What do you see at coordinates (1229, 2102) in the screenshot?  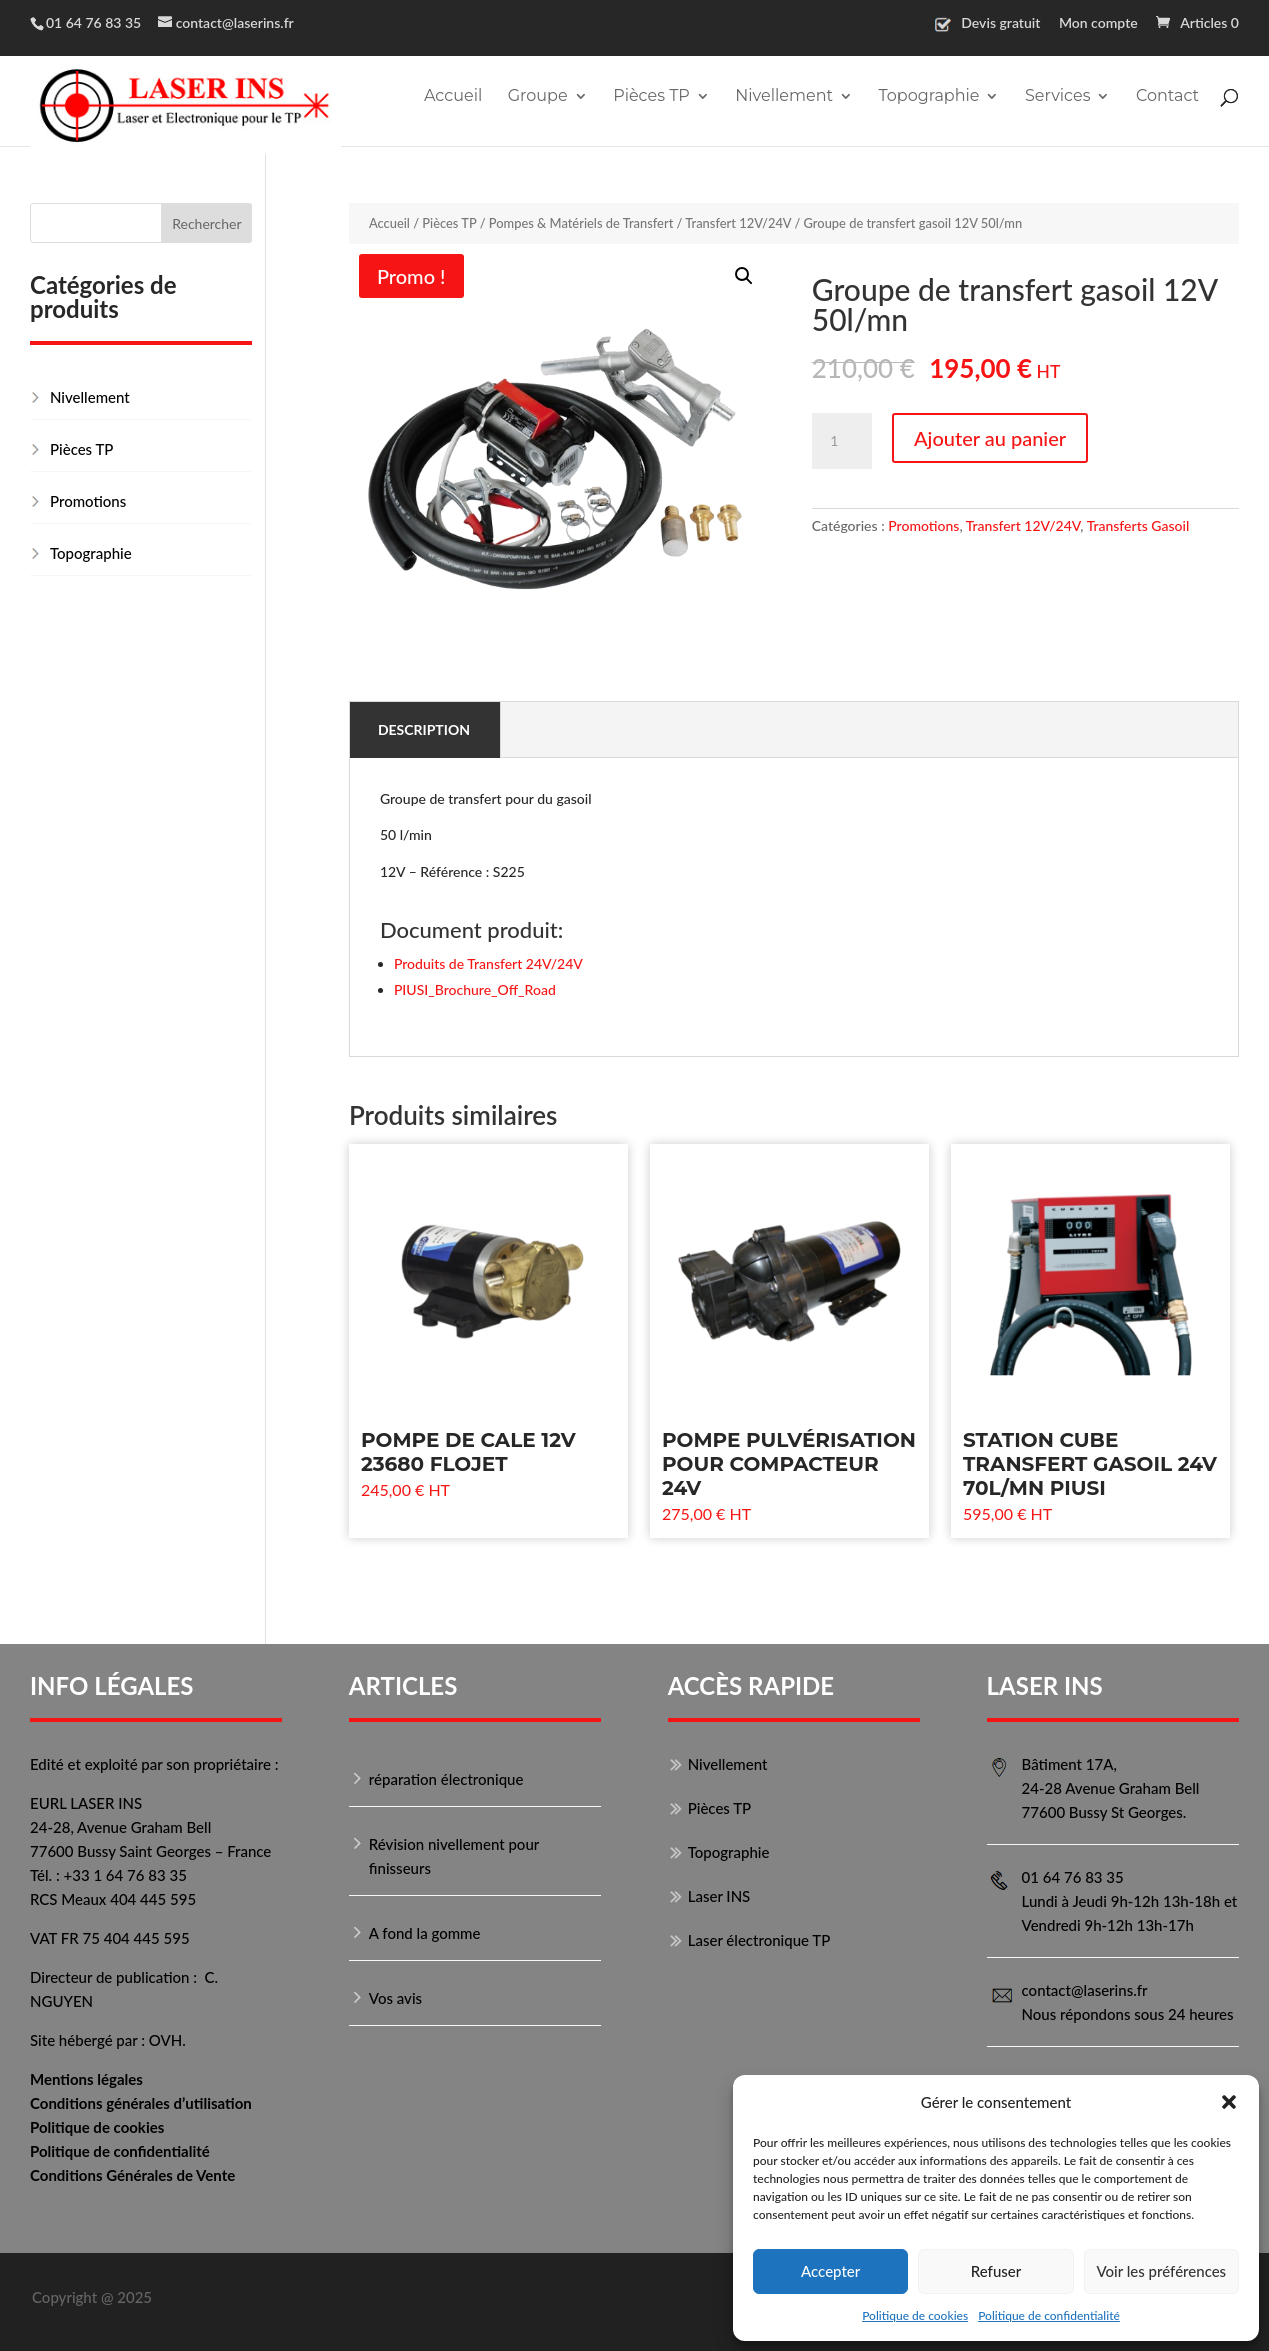 I see `[button]` at bounding box center [1229, 2102].